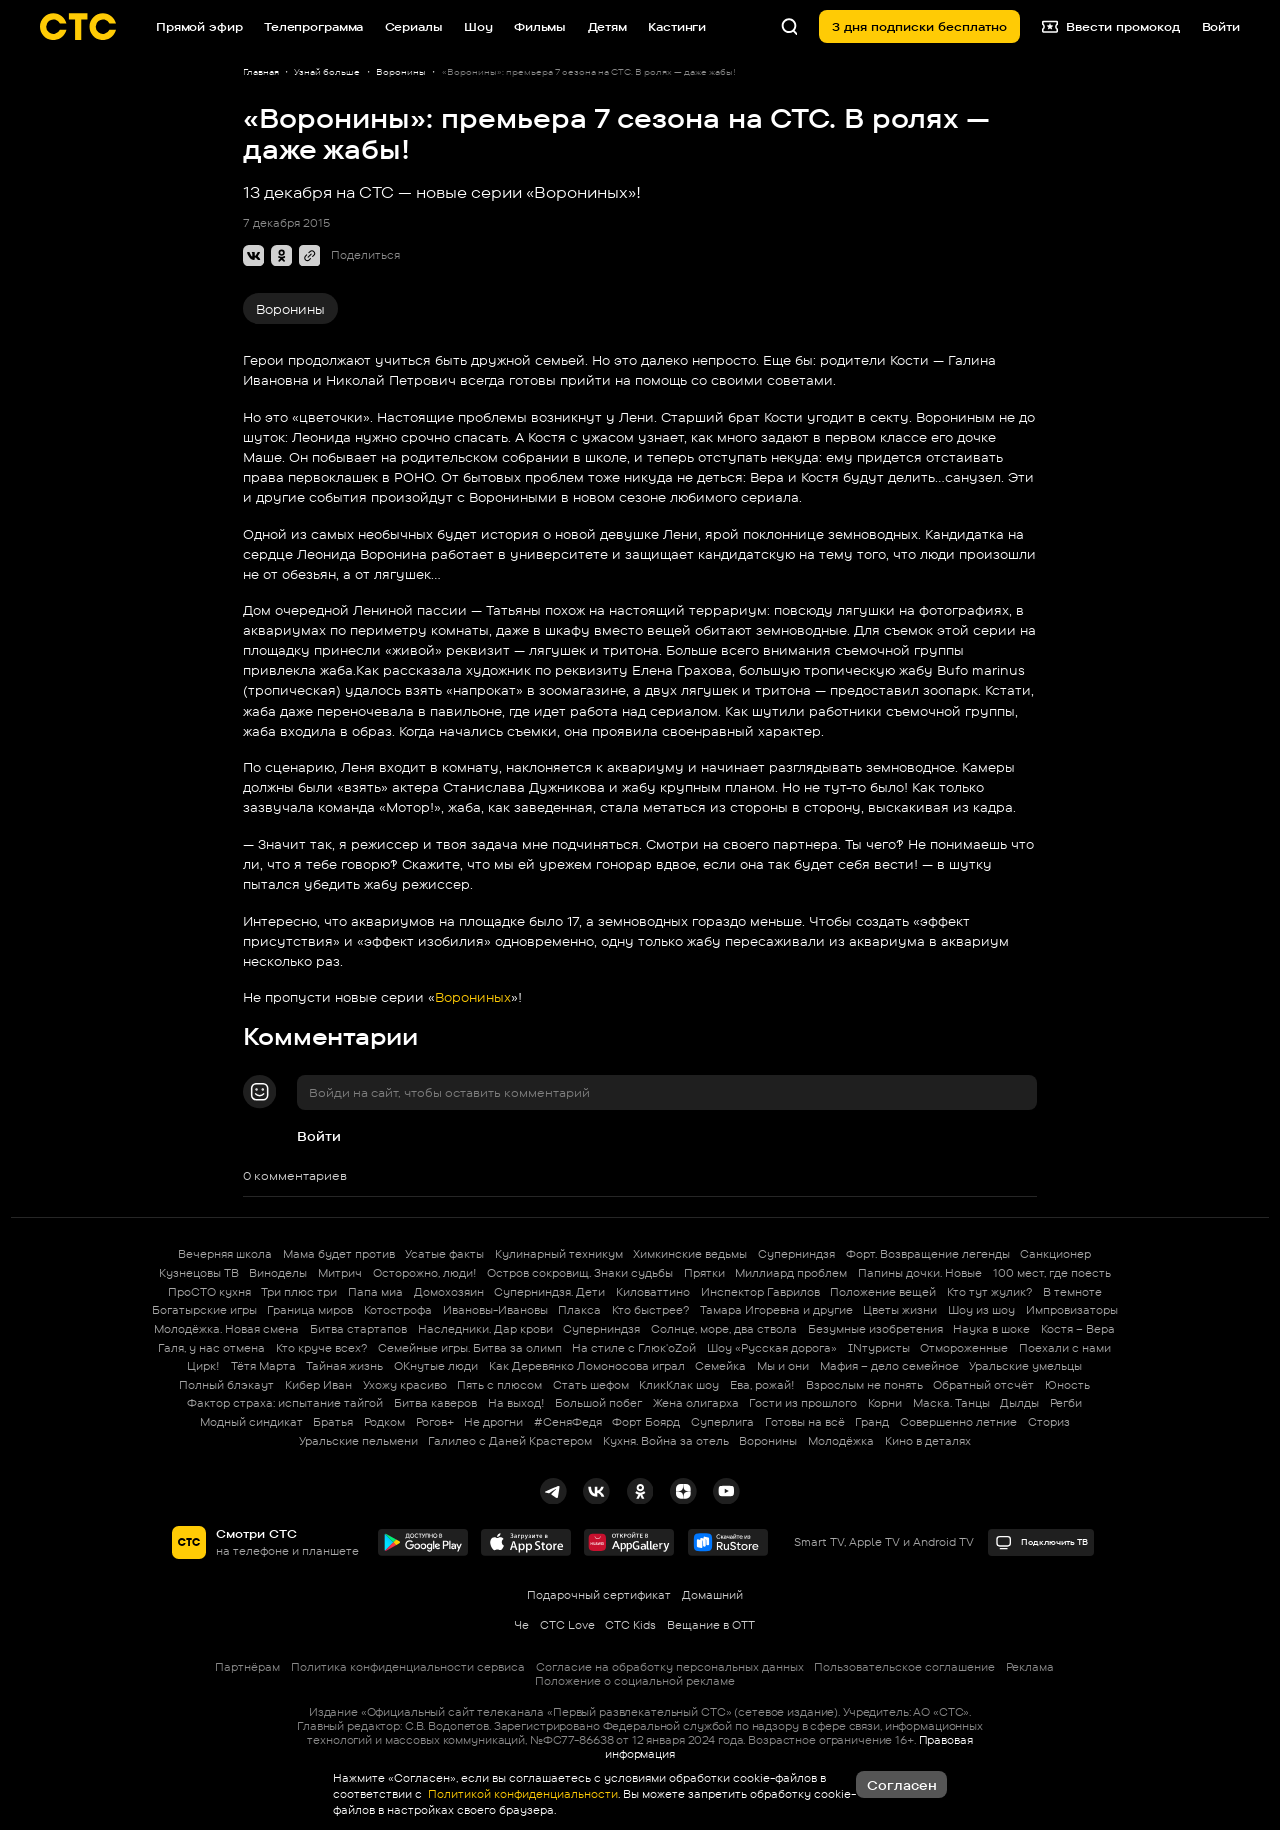  What do you see at coordinates (1025, 1366) in the screenshot?
I see `Уральские умельцы` at bounding box center [1025, 1366].